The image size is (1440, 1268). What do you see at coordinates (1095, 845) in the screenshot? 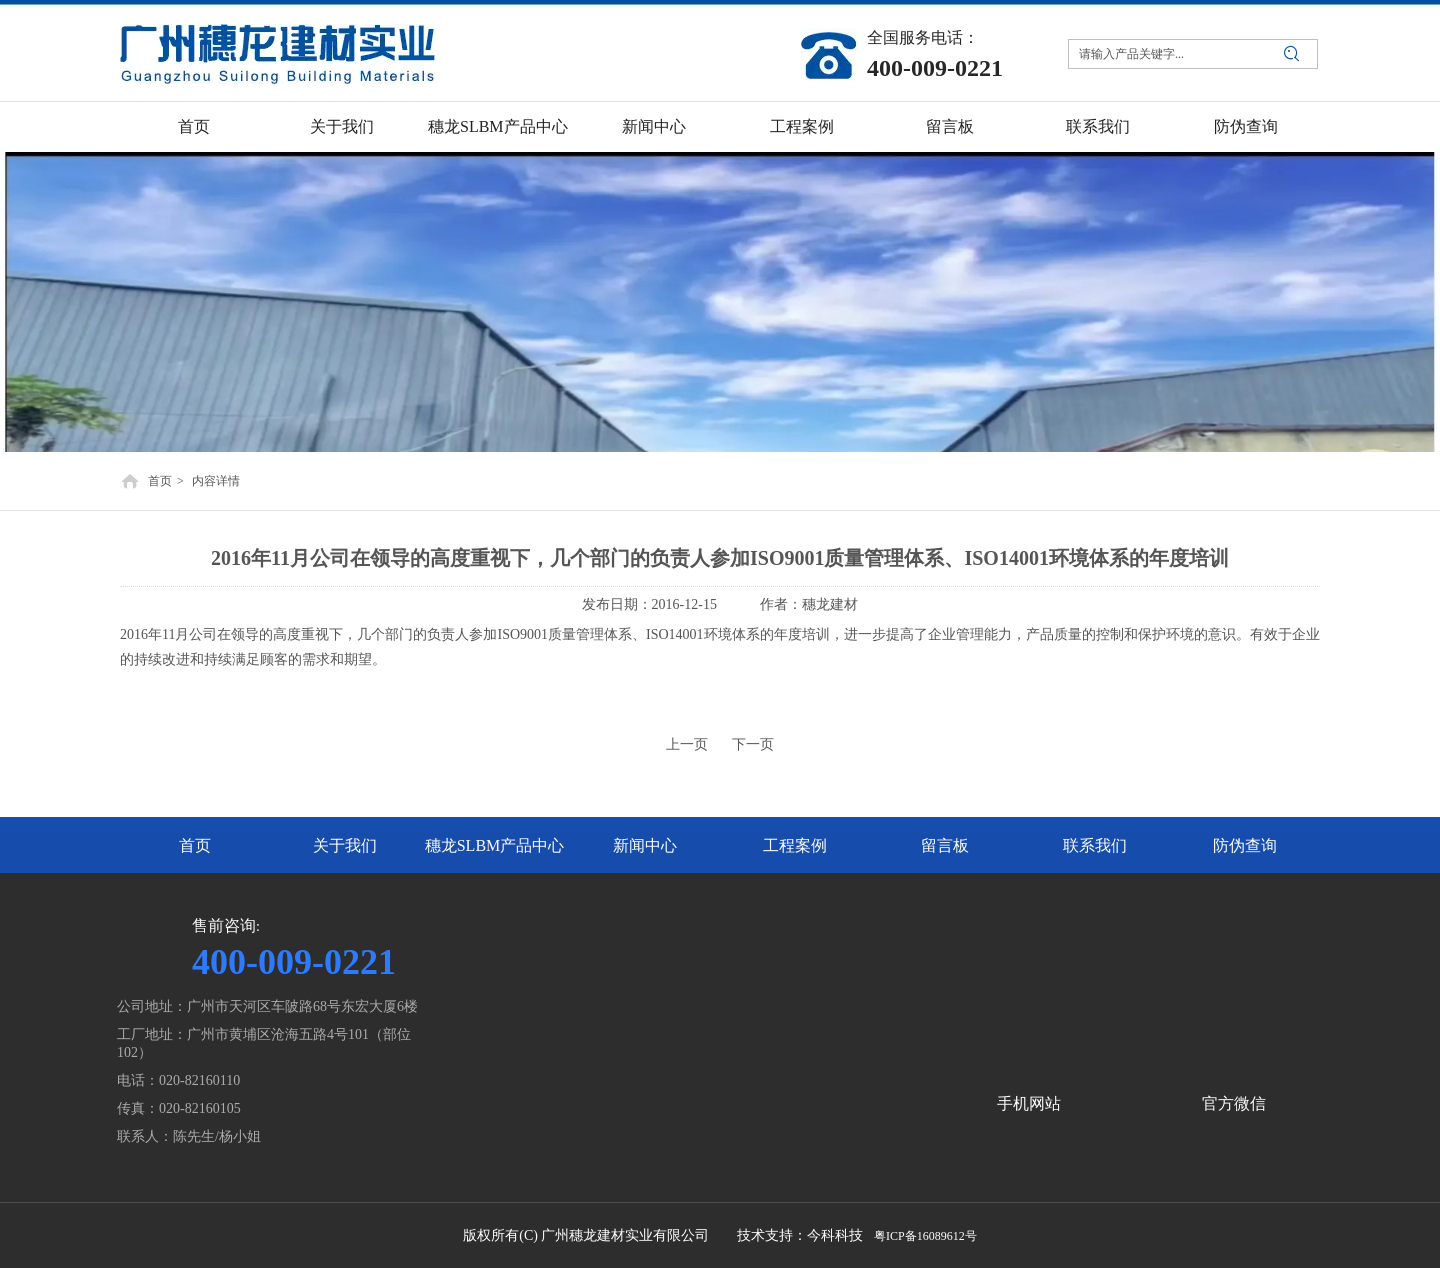
I see `联系我们` at bounding box center [1095, 845].